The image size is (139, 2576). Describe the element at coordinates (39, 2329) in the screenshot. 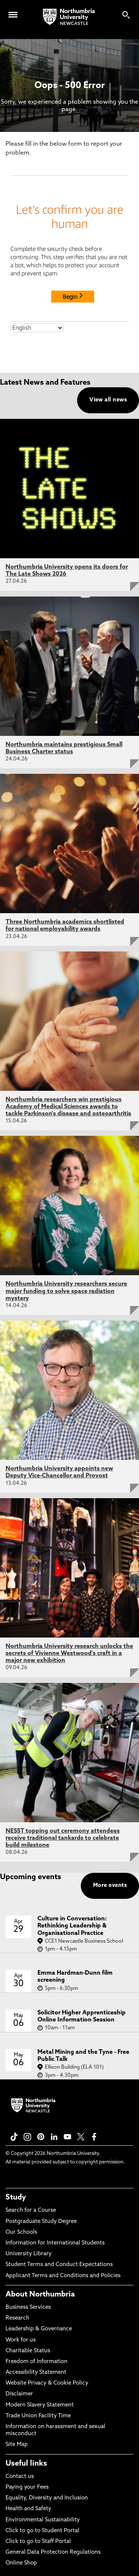

I see `Leadership & Governance` at that location.